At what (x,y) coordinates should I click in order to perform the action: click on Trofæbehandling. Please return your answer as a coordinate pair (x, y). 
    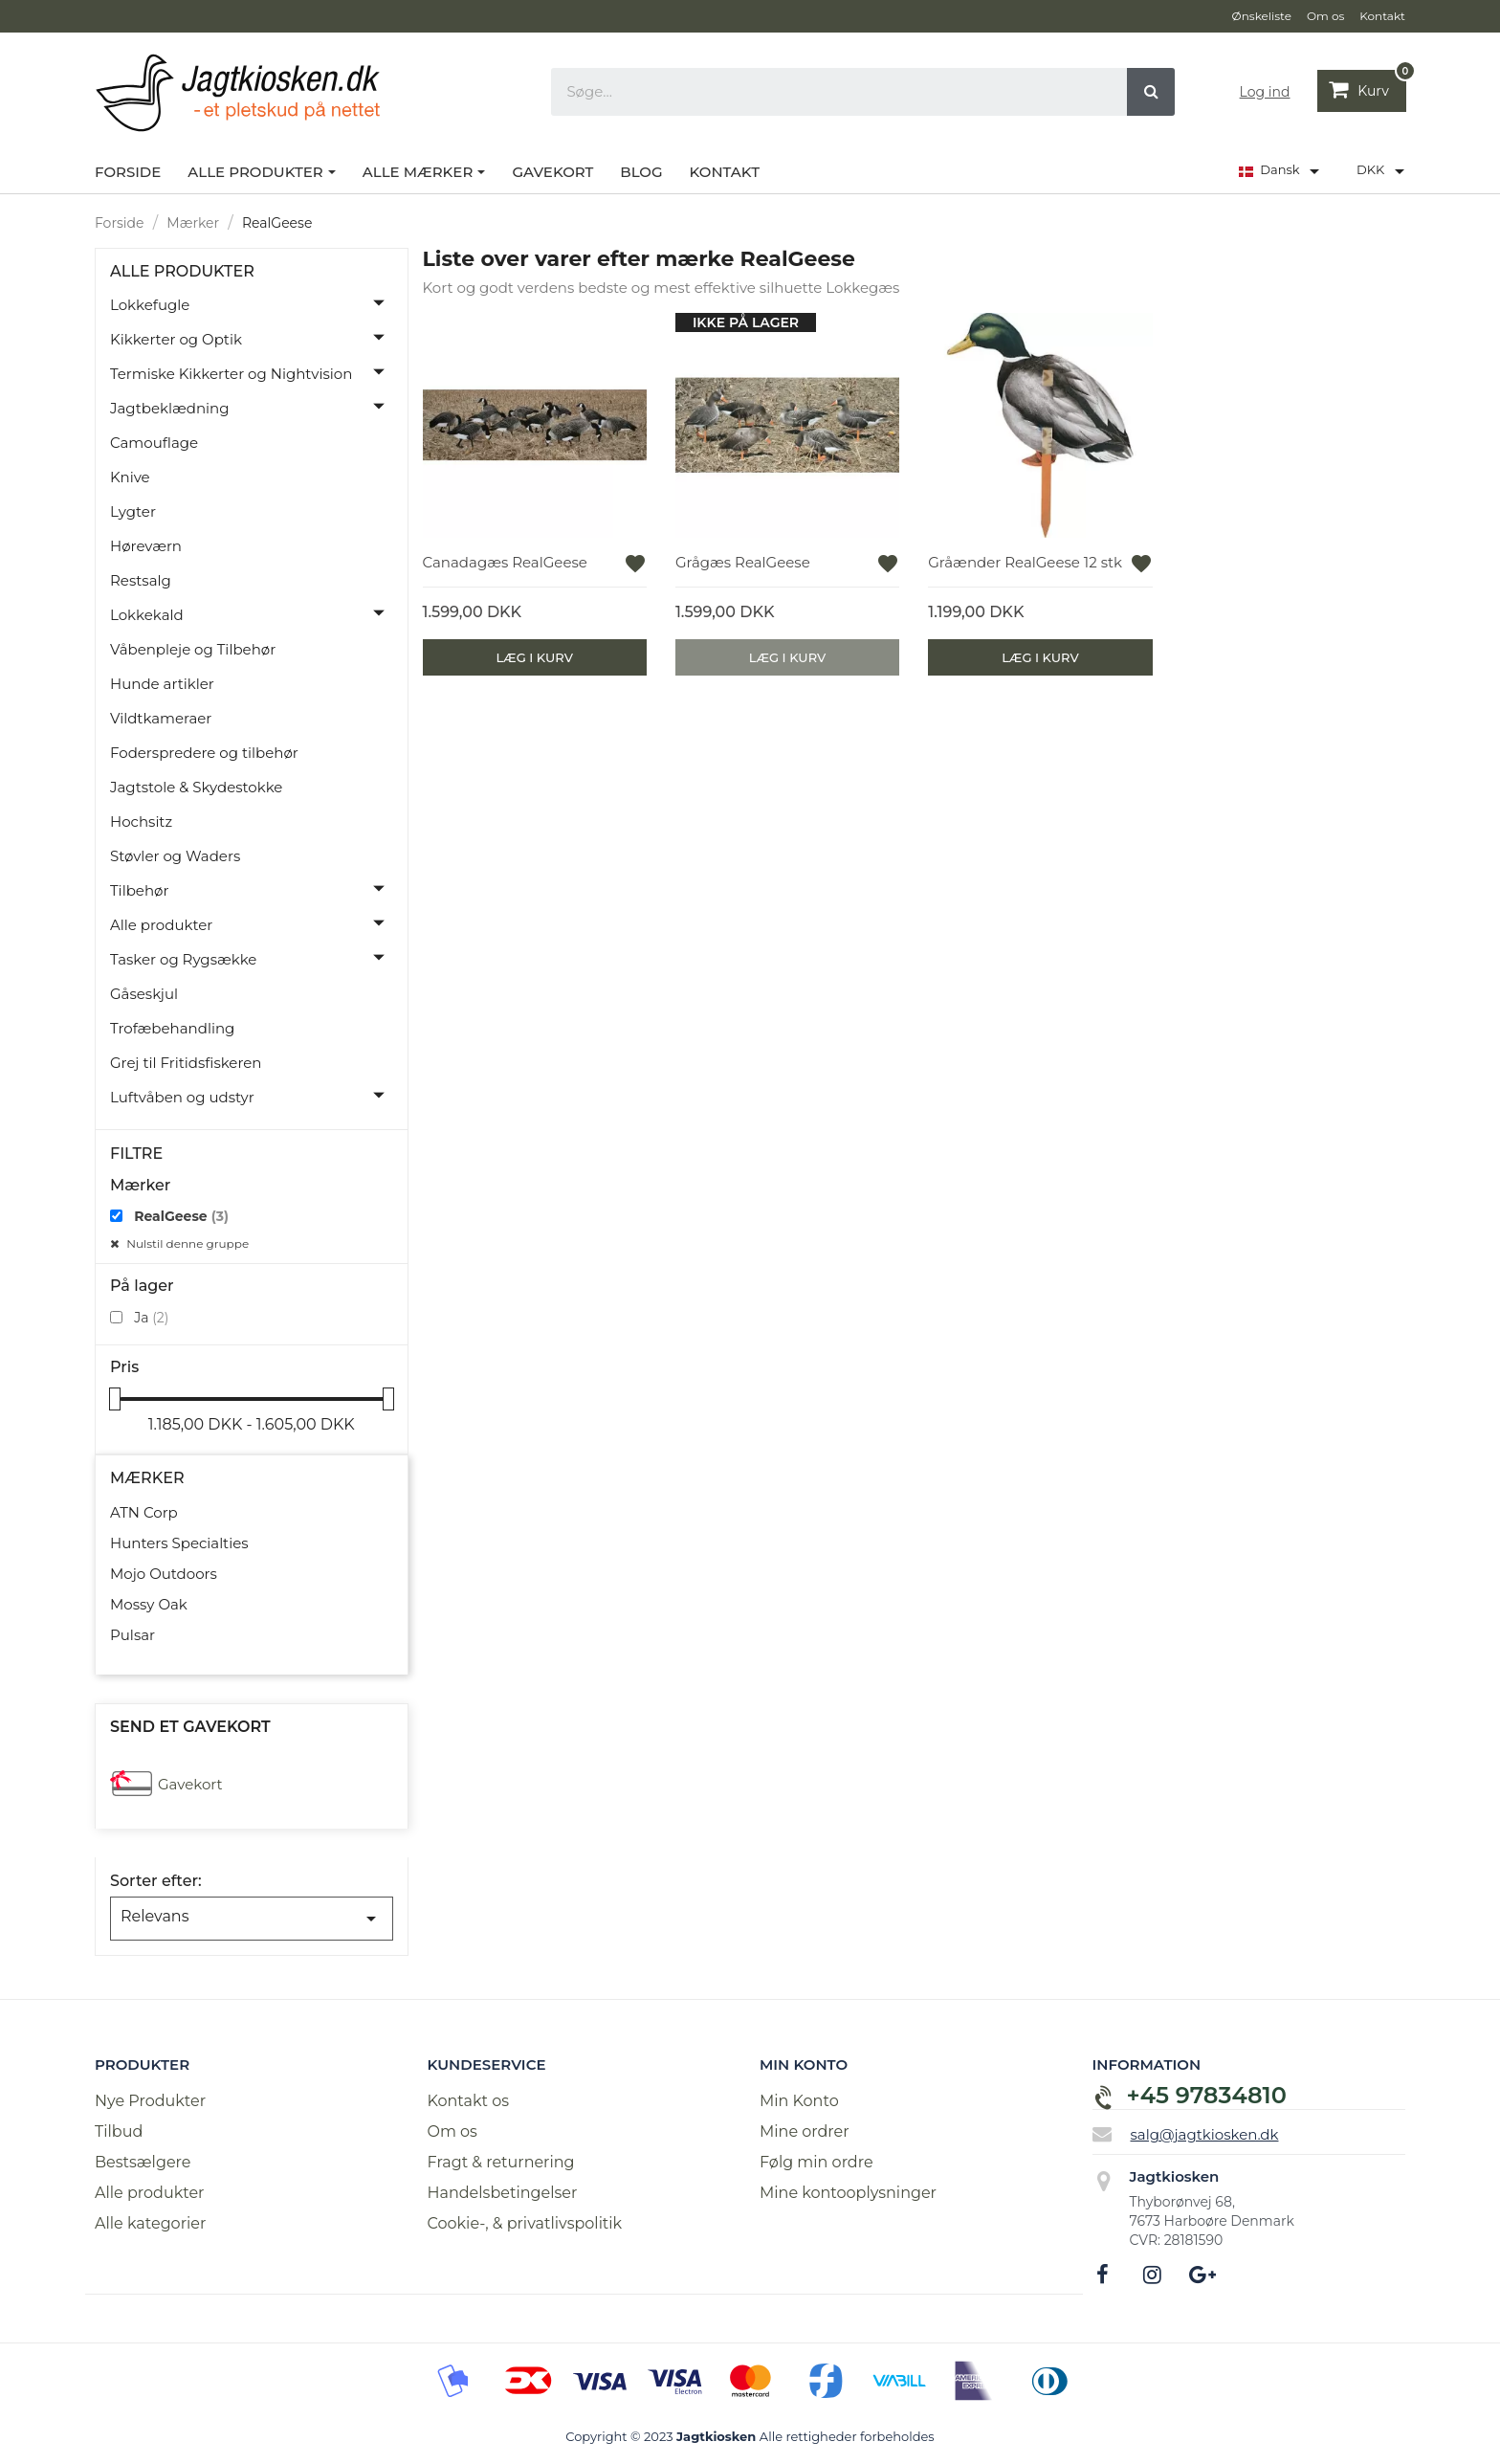
    Looking at the image, I should click on (172, 1028).